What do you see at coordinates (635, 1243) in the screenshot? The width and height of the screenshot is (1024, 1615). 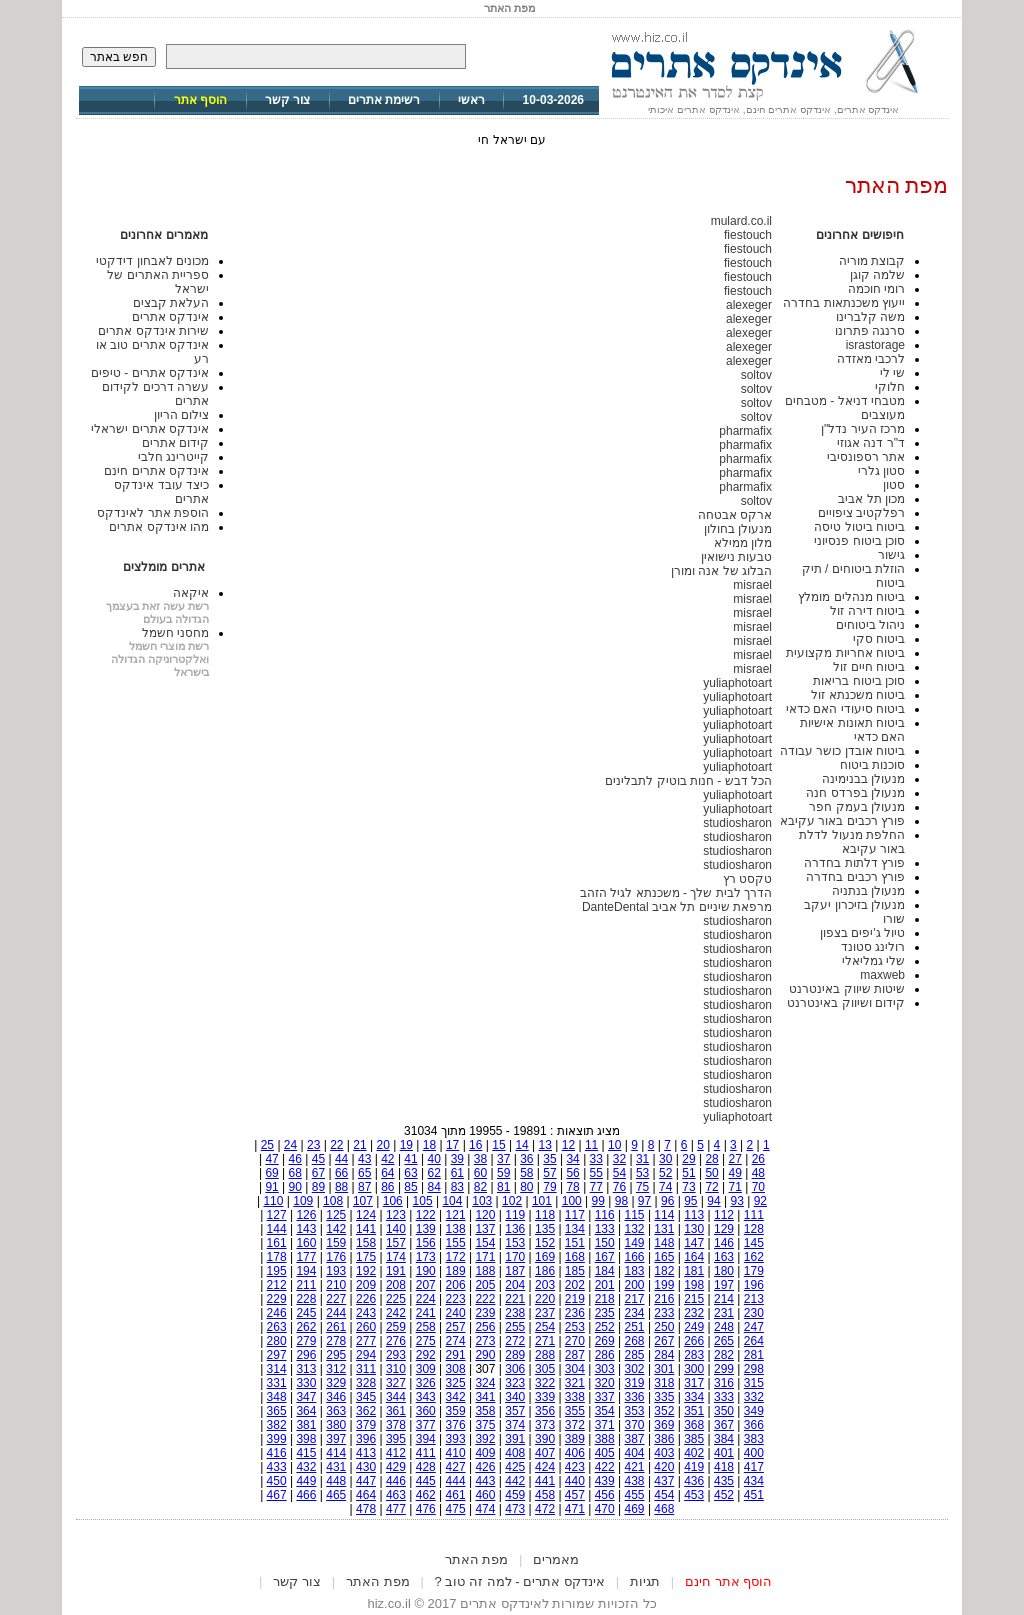 I see `149` at bounding box center [635, 1243].